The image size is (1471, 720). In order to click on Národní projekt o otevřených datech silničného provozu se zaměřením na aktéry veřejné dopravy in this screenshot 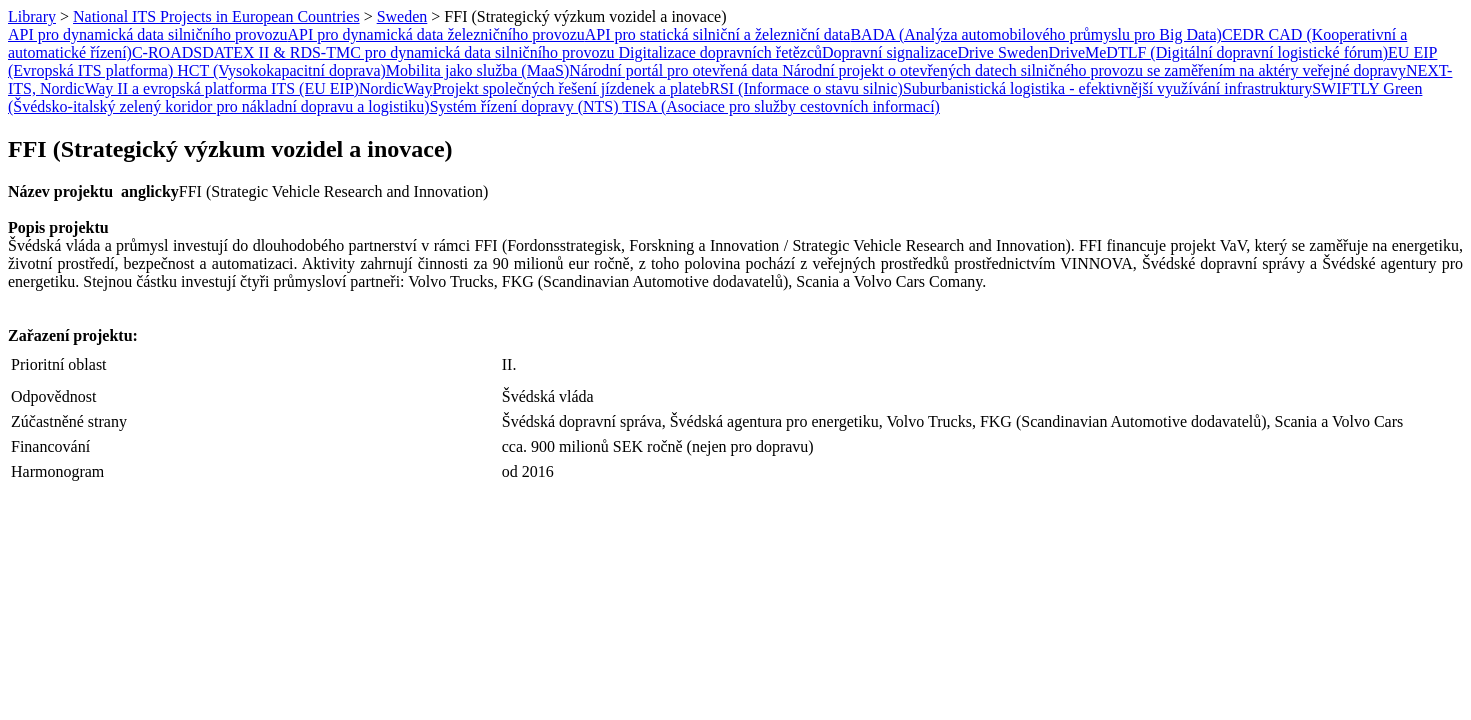, I will do `click(1094, 70)`.